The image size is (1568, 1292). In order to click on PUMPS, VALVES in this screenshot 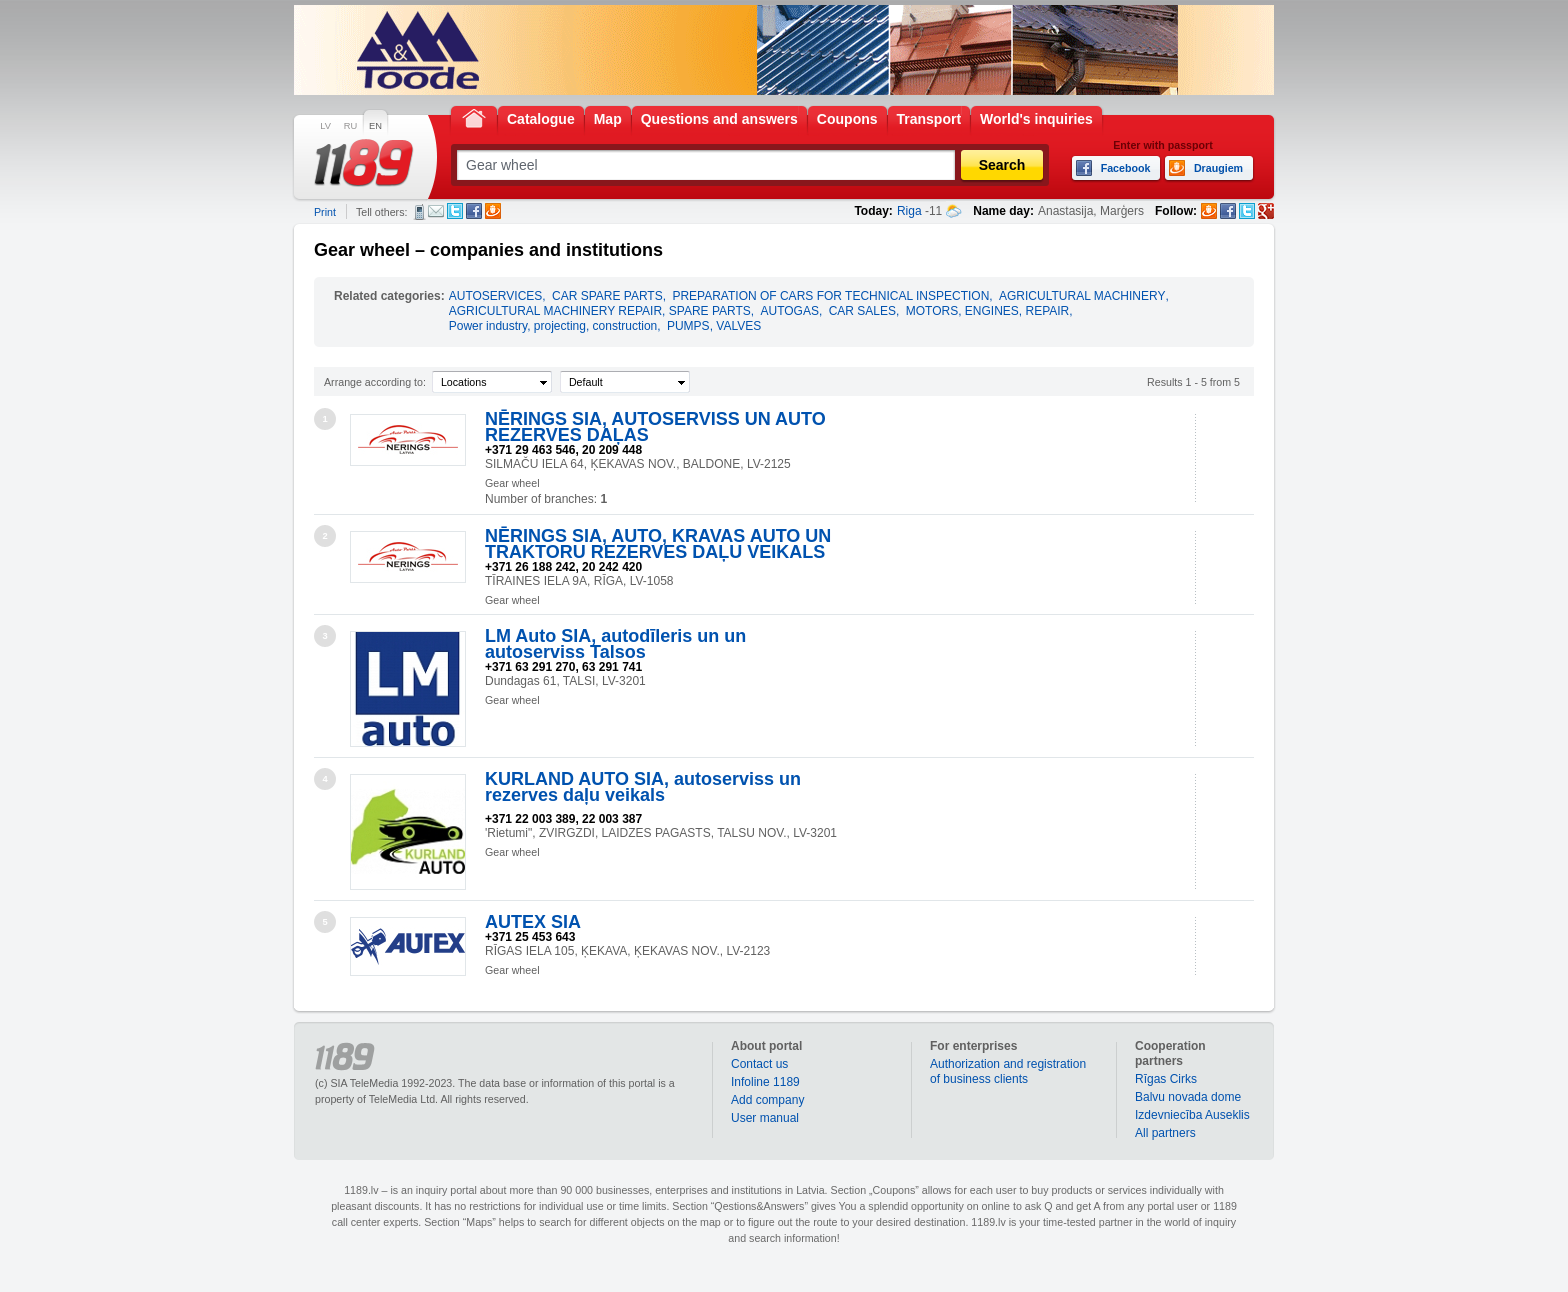, I will do `click(714, 326)`.